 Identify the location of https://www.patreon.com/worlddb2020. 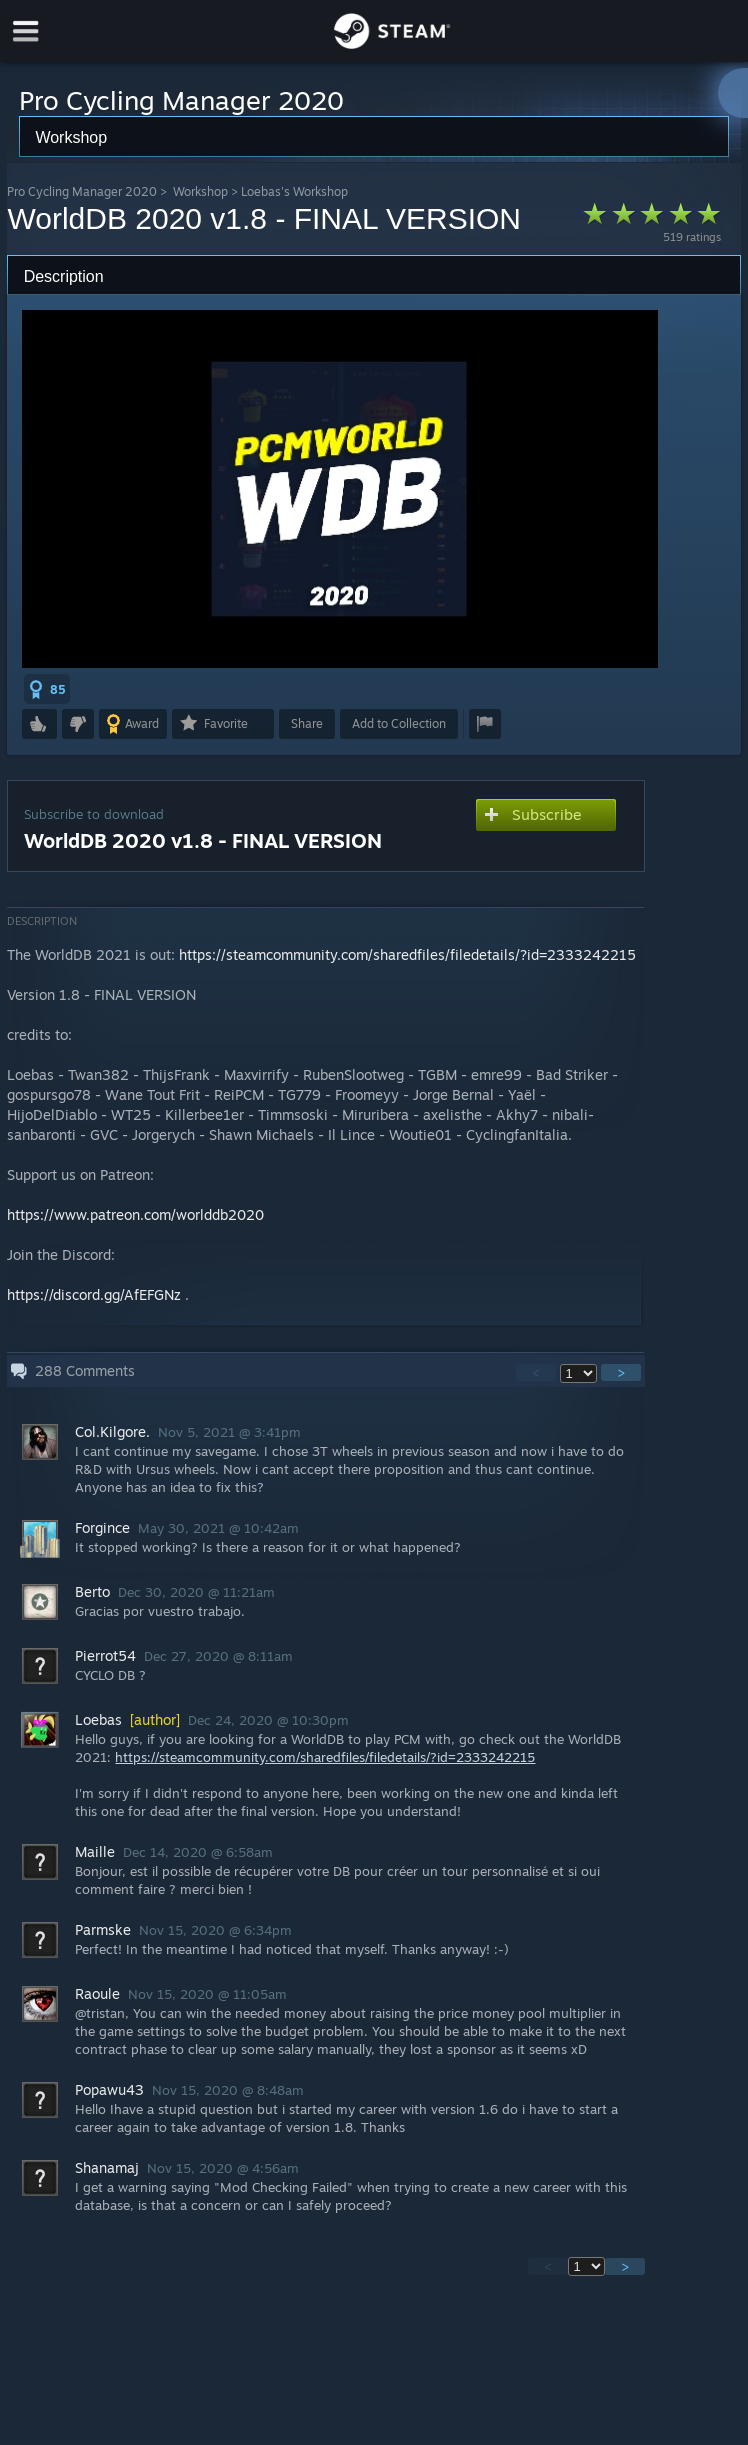
(135, 1214).